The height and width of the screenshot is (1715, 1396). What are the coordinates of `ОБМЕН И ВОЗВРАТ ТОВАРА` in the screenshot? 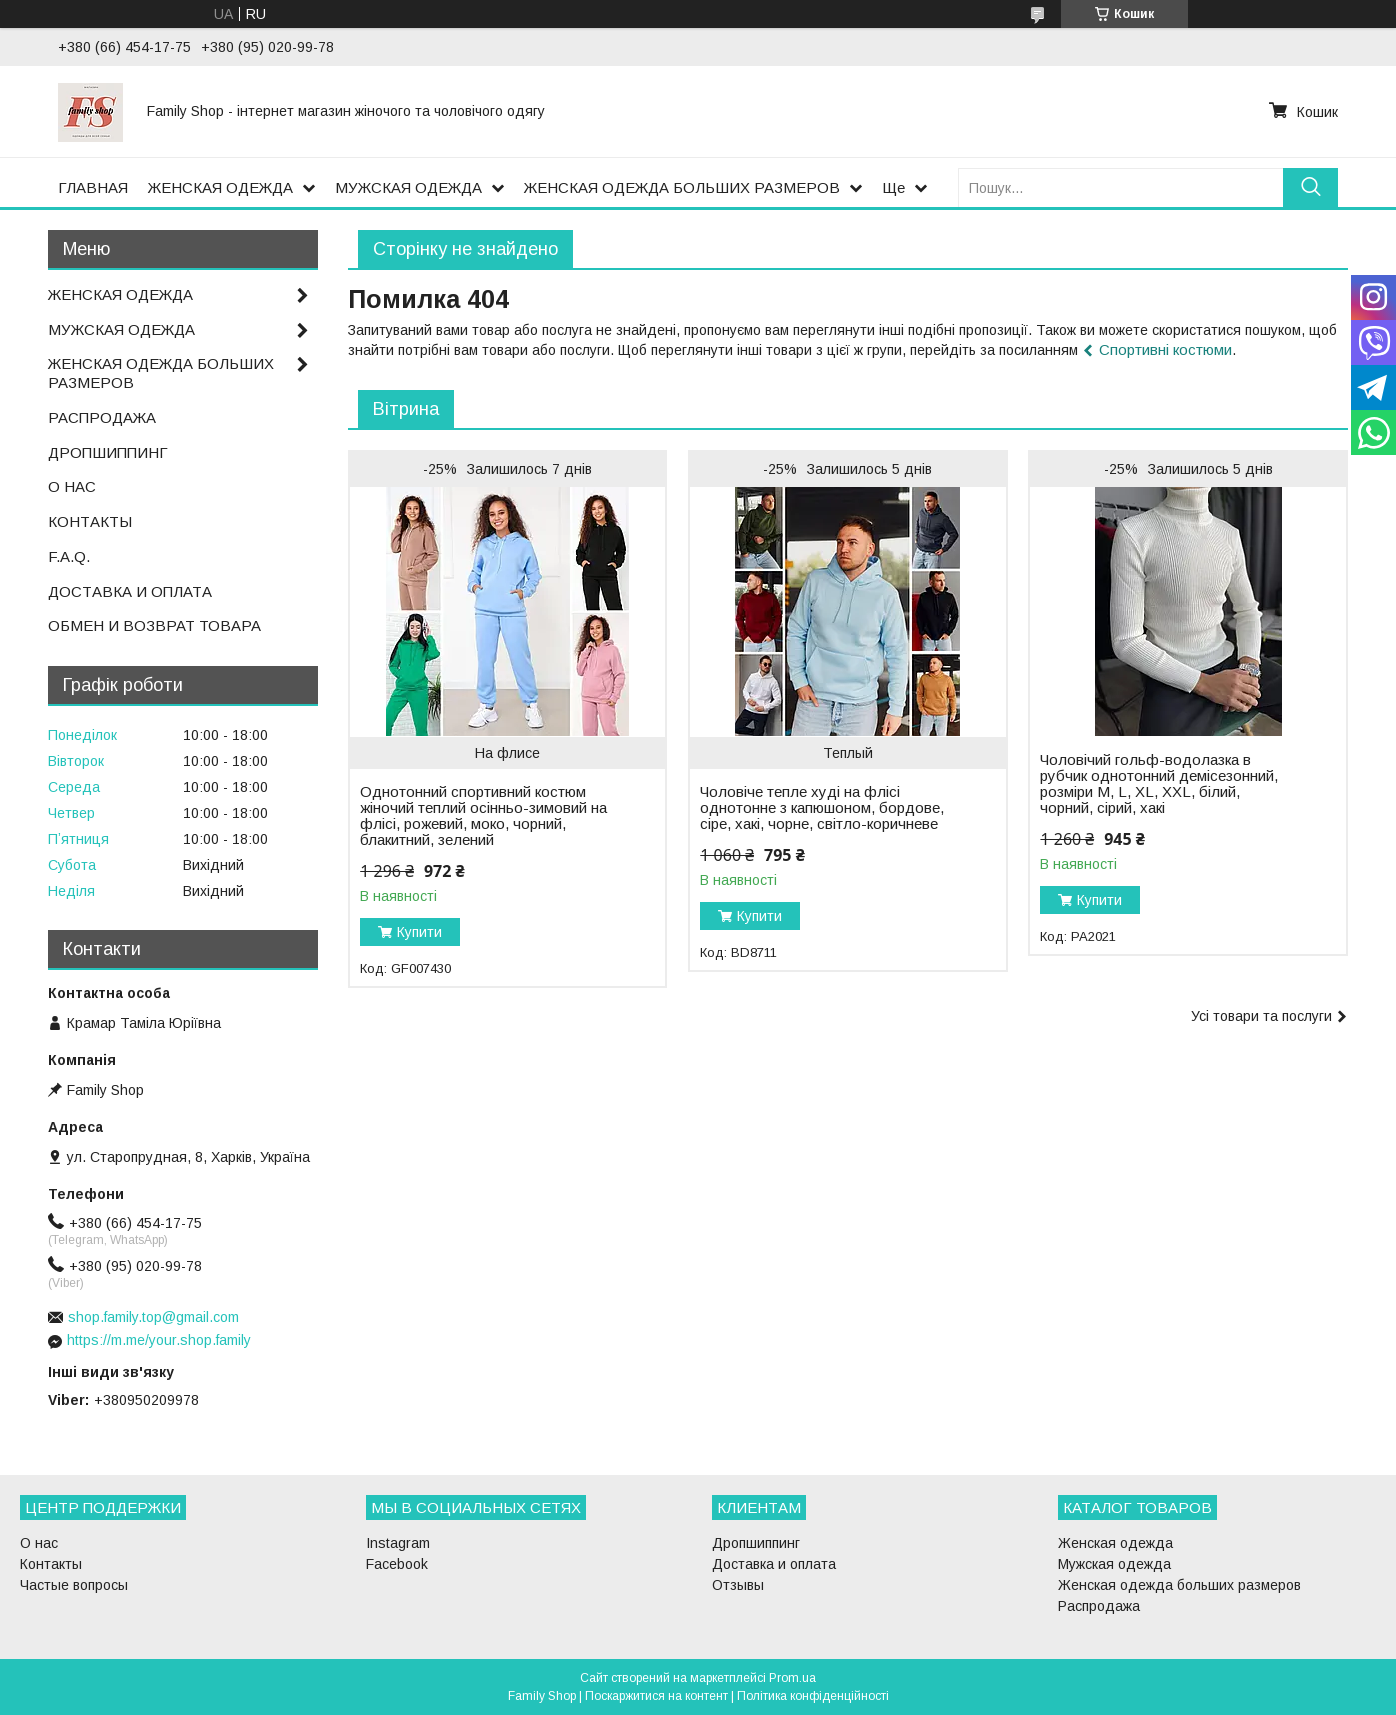 It's located at (154, 625).